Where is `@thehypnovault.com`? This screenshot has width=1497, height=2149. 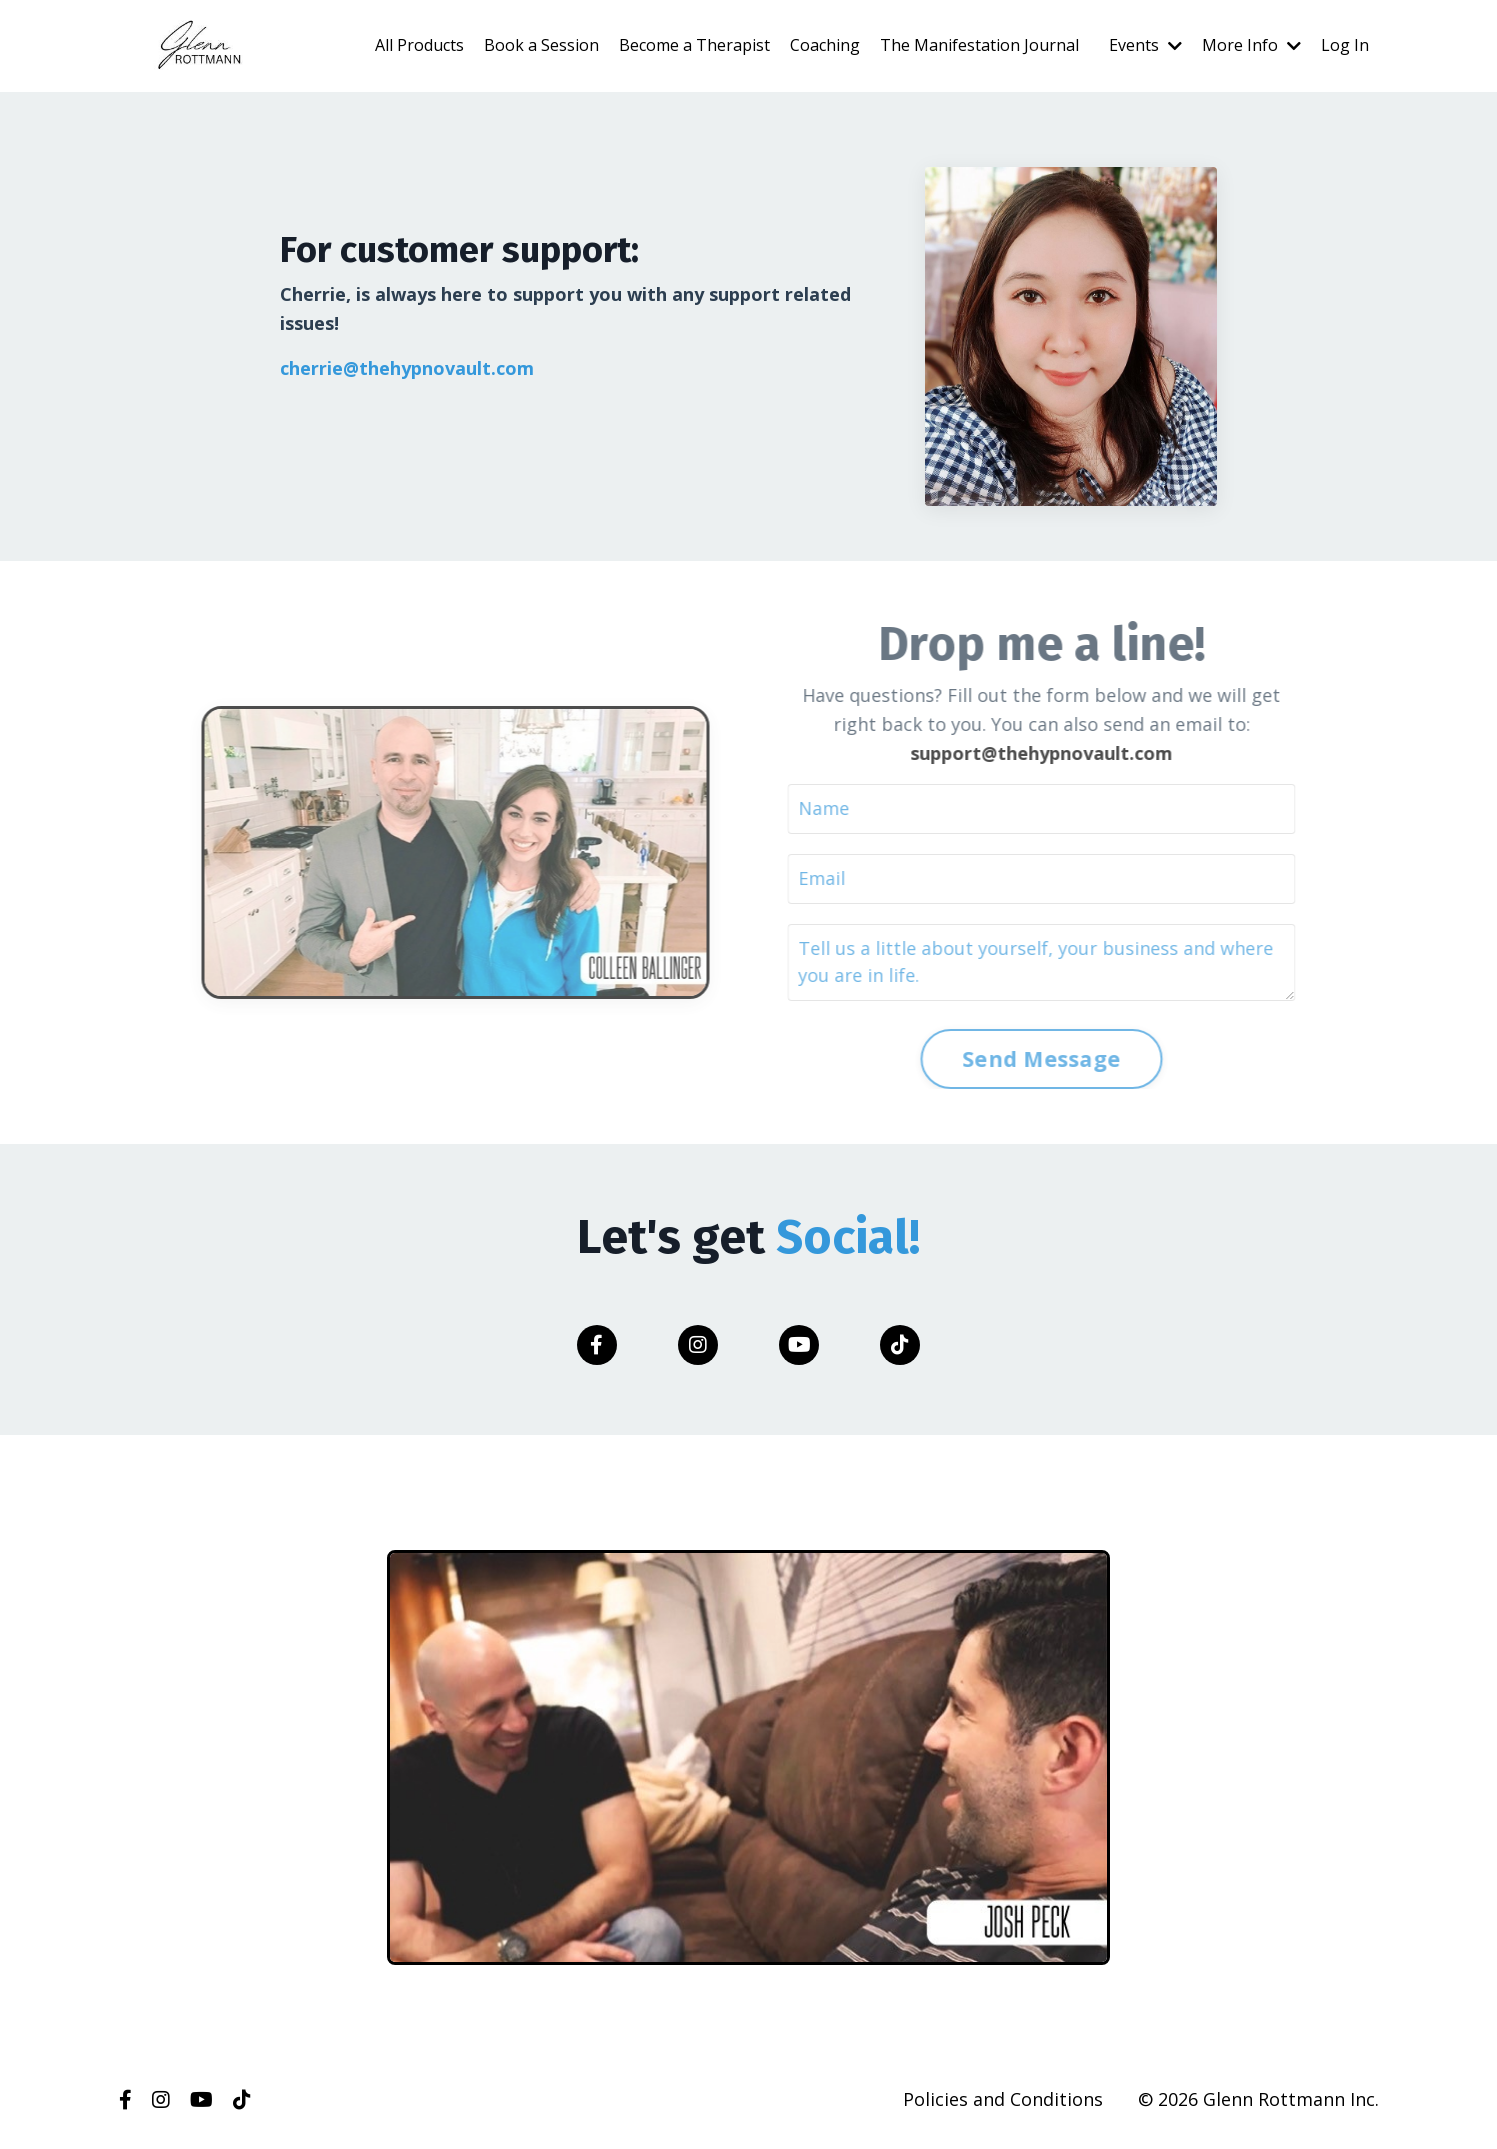 @thehypnovault.com is located at coordinates (438, 368).